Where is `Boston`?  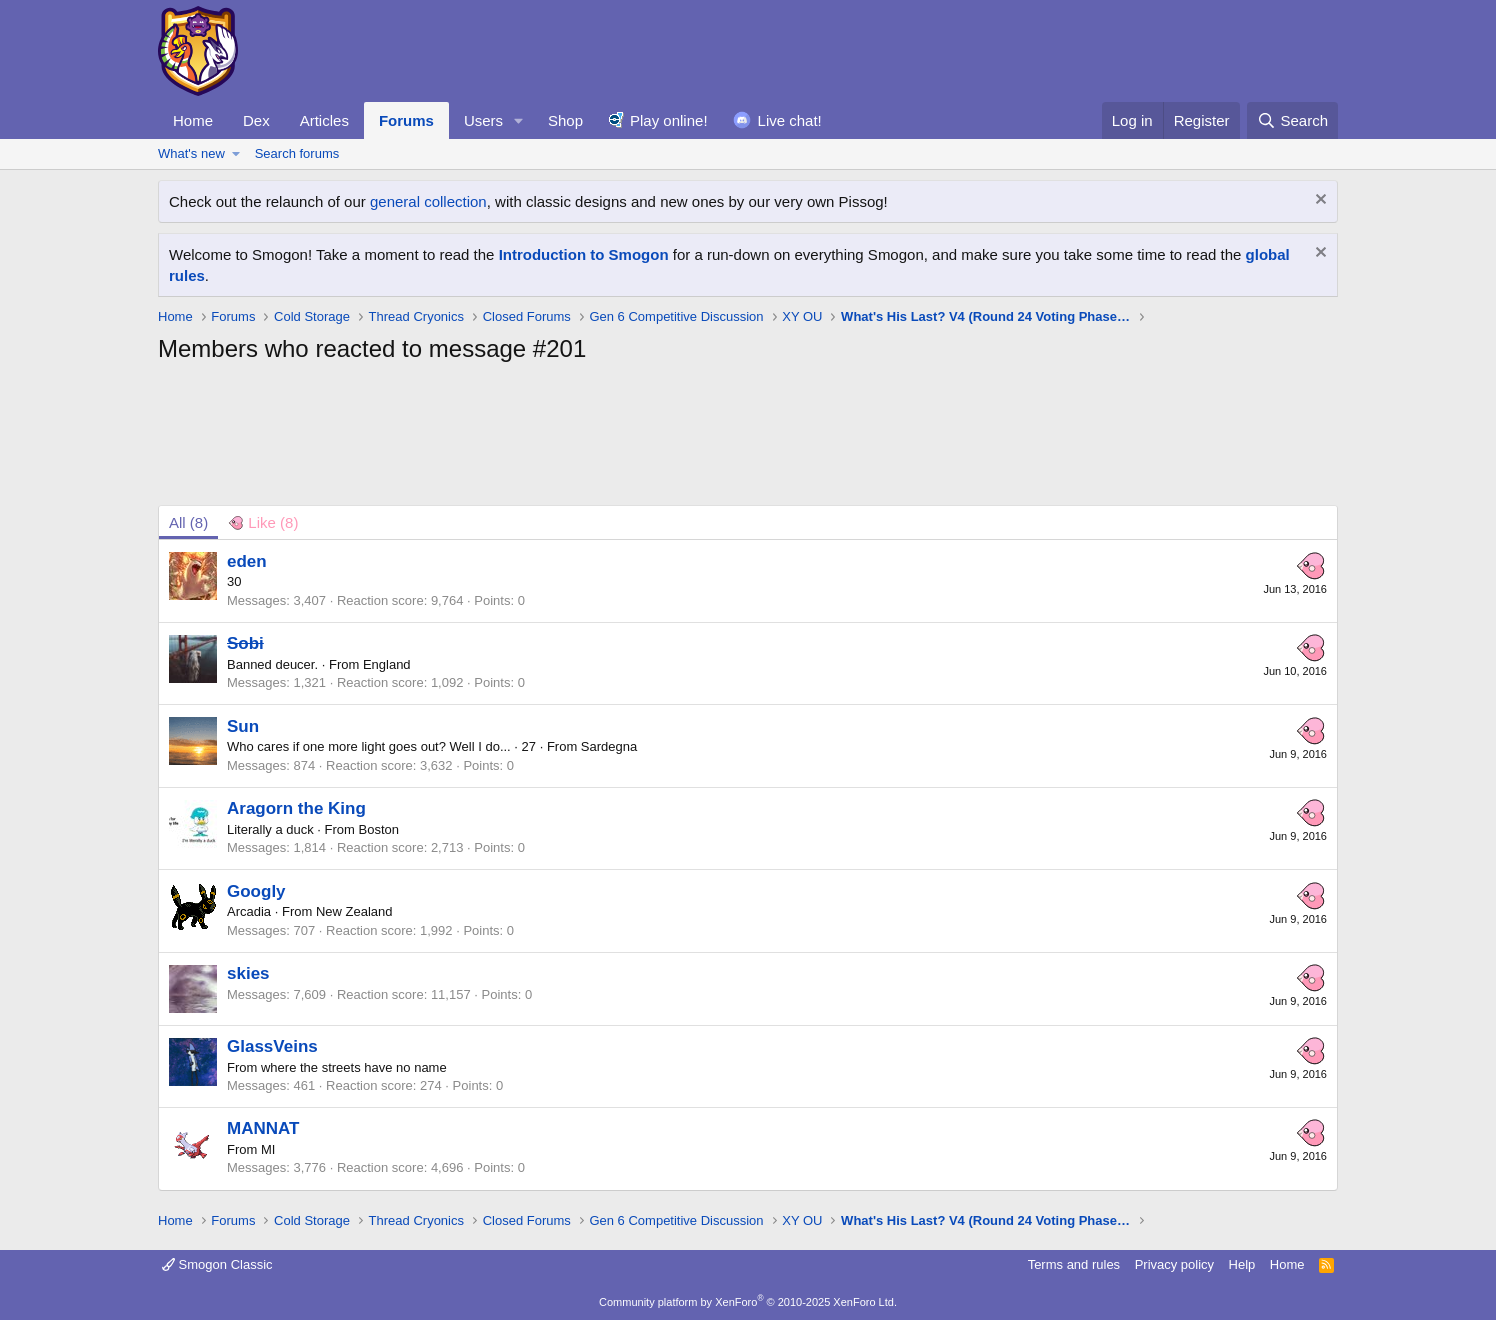
Boston is located at coordinates (379, 829).